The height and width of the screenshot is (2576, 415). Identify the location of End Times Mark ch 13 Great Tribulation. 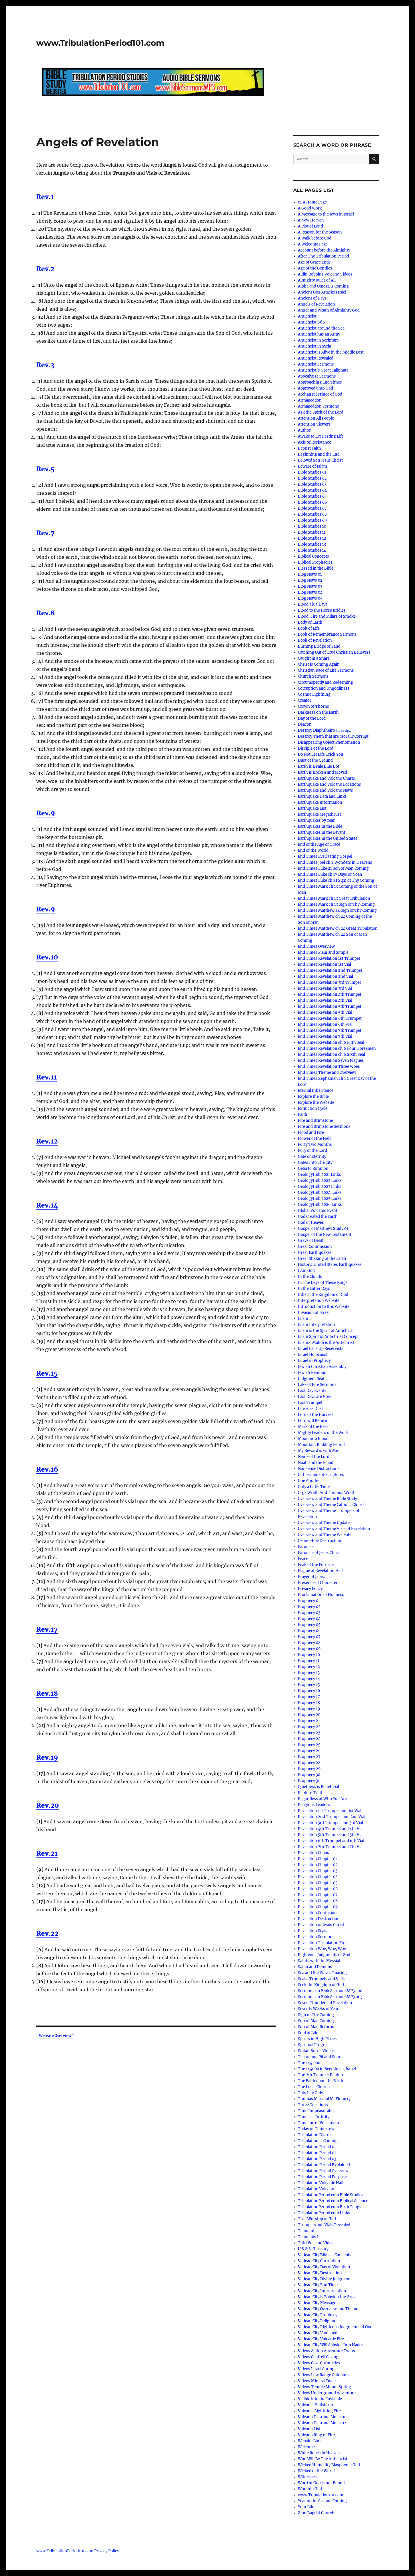
(334, 898).